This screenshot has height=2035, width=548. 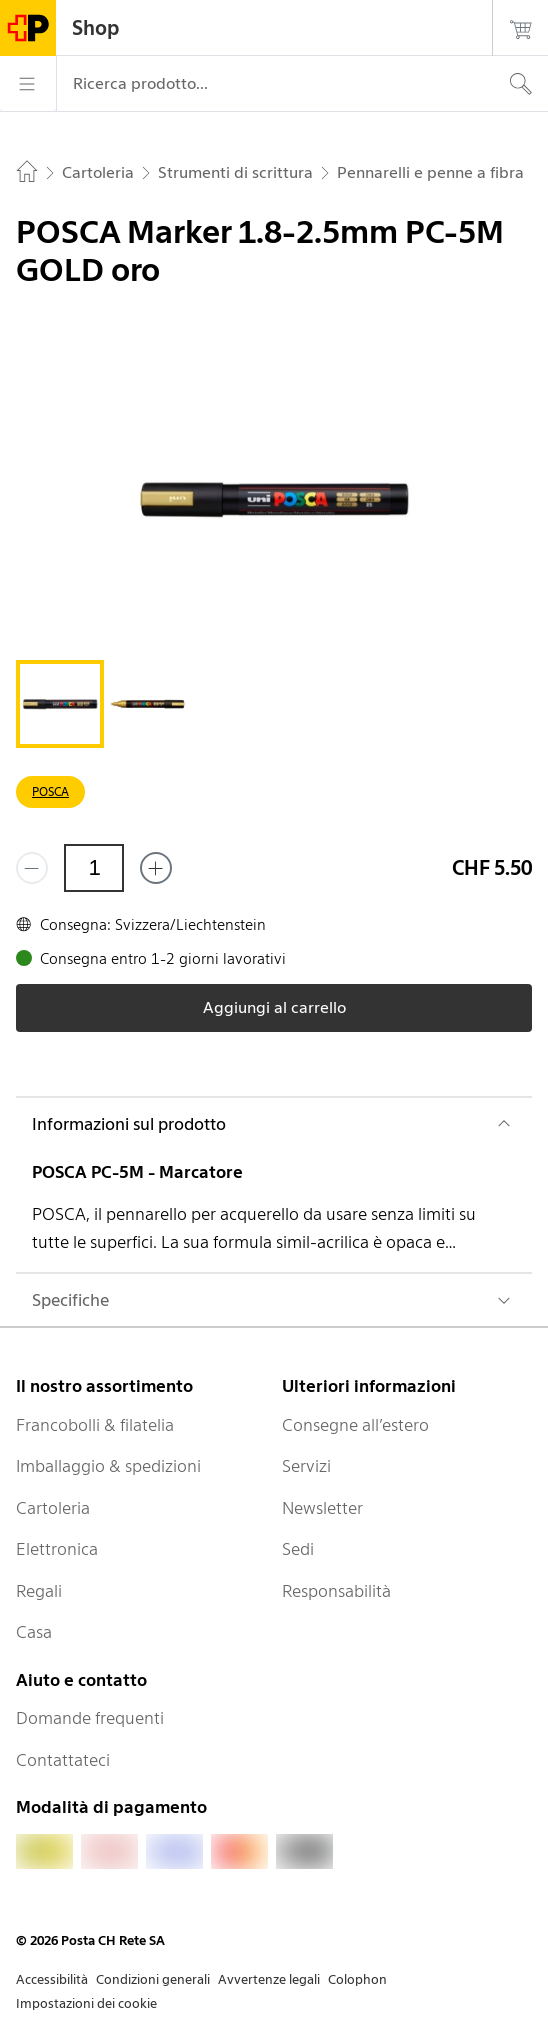 I want to click on Accessibilità, so click(x=52, y=1979).